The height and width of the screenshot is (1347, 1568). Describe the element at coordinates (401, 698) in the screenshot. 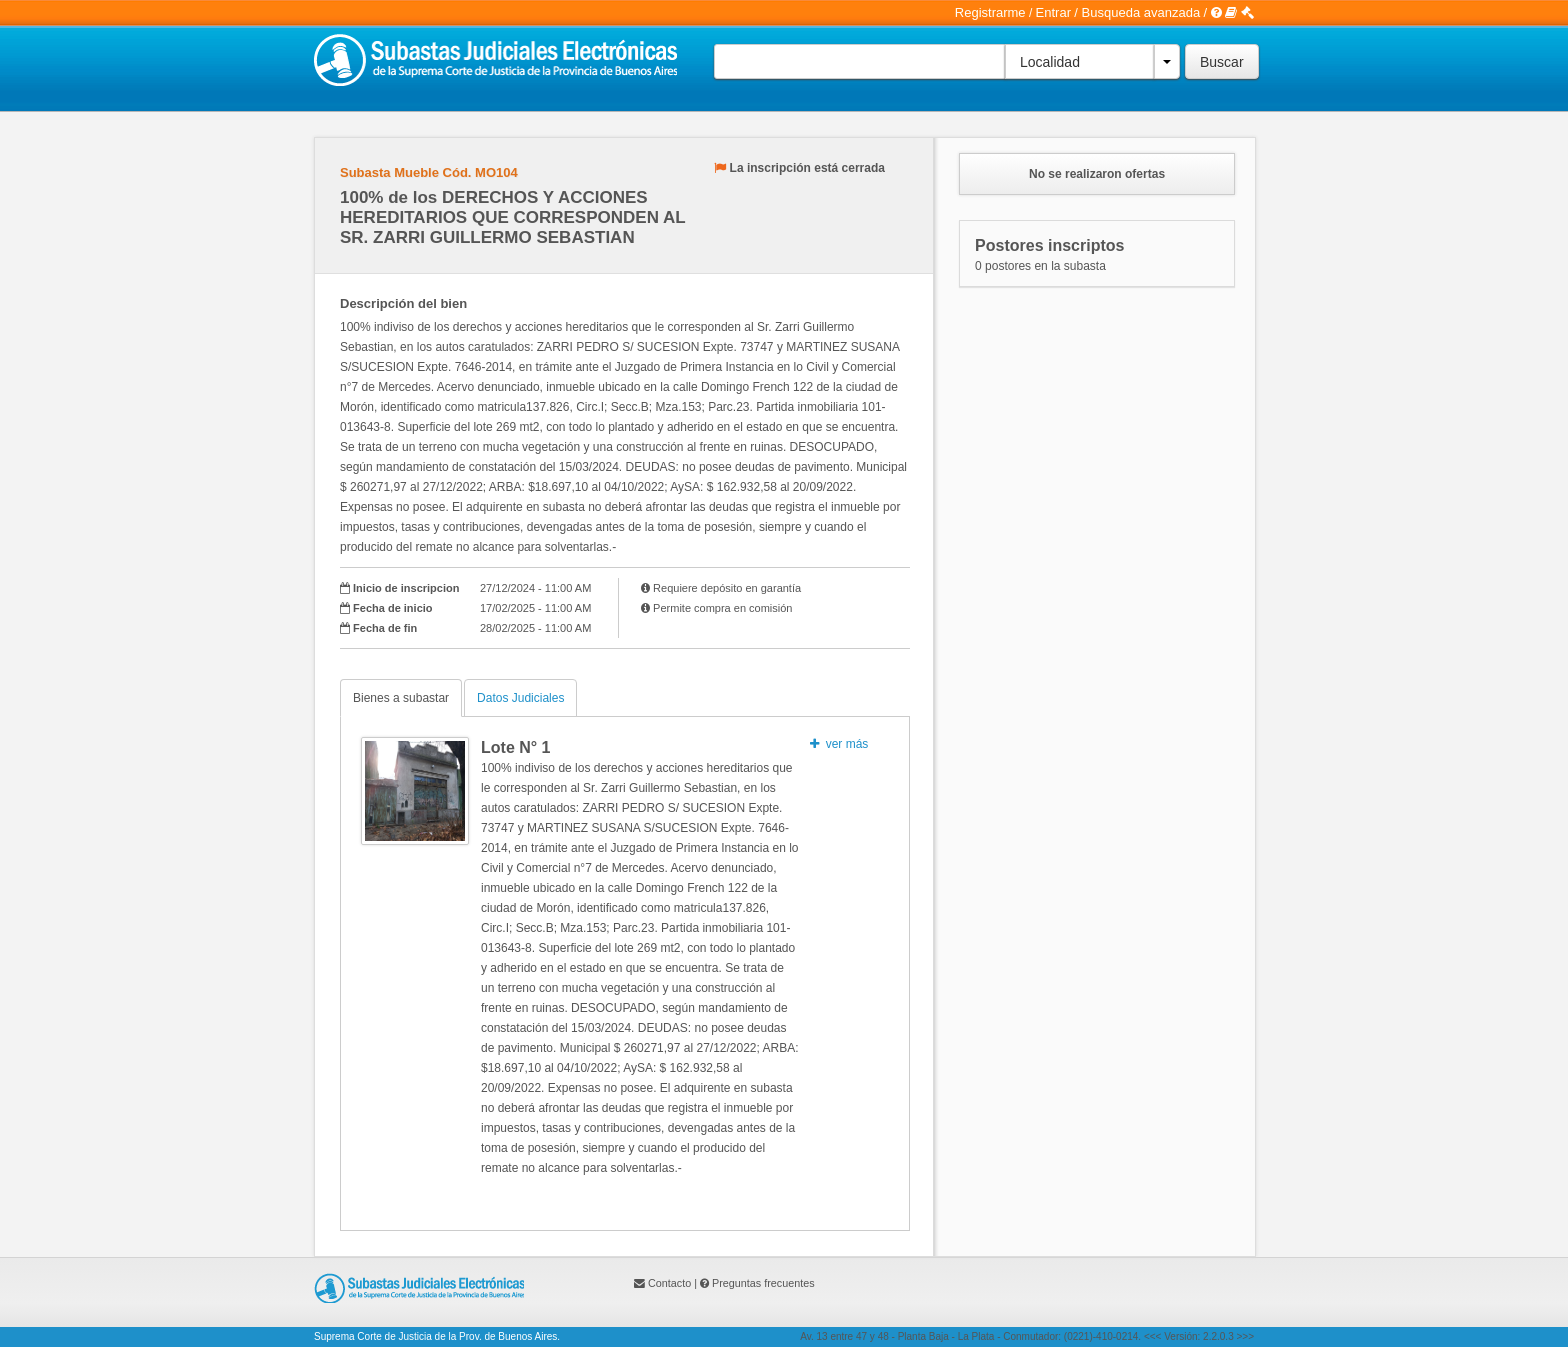

I see `Bienes a subastar` at that location.